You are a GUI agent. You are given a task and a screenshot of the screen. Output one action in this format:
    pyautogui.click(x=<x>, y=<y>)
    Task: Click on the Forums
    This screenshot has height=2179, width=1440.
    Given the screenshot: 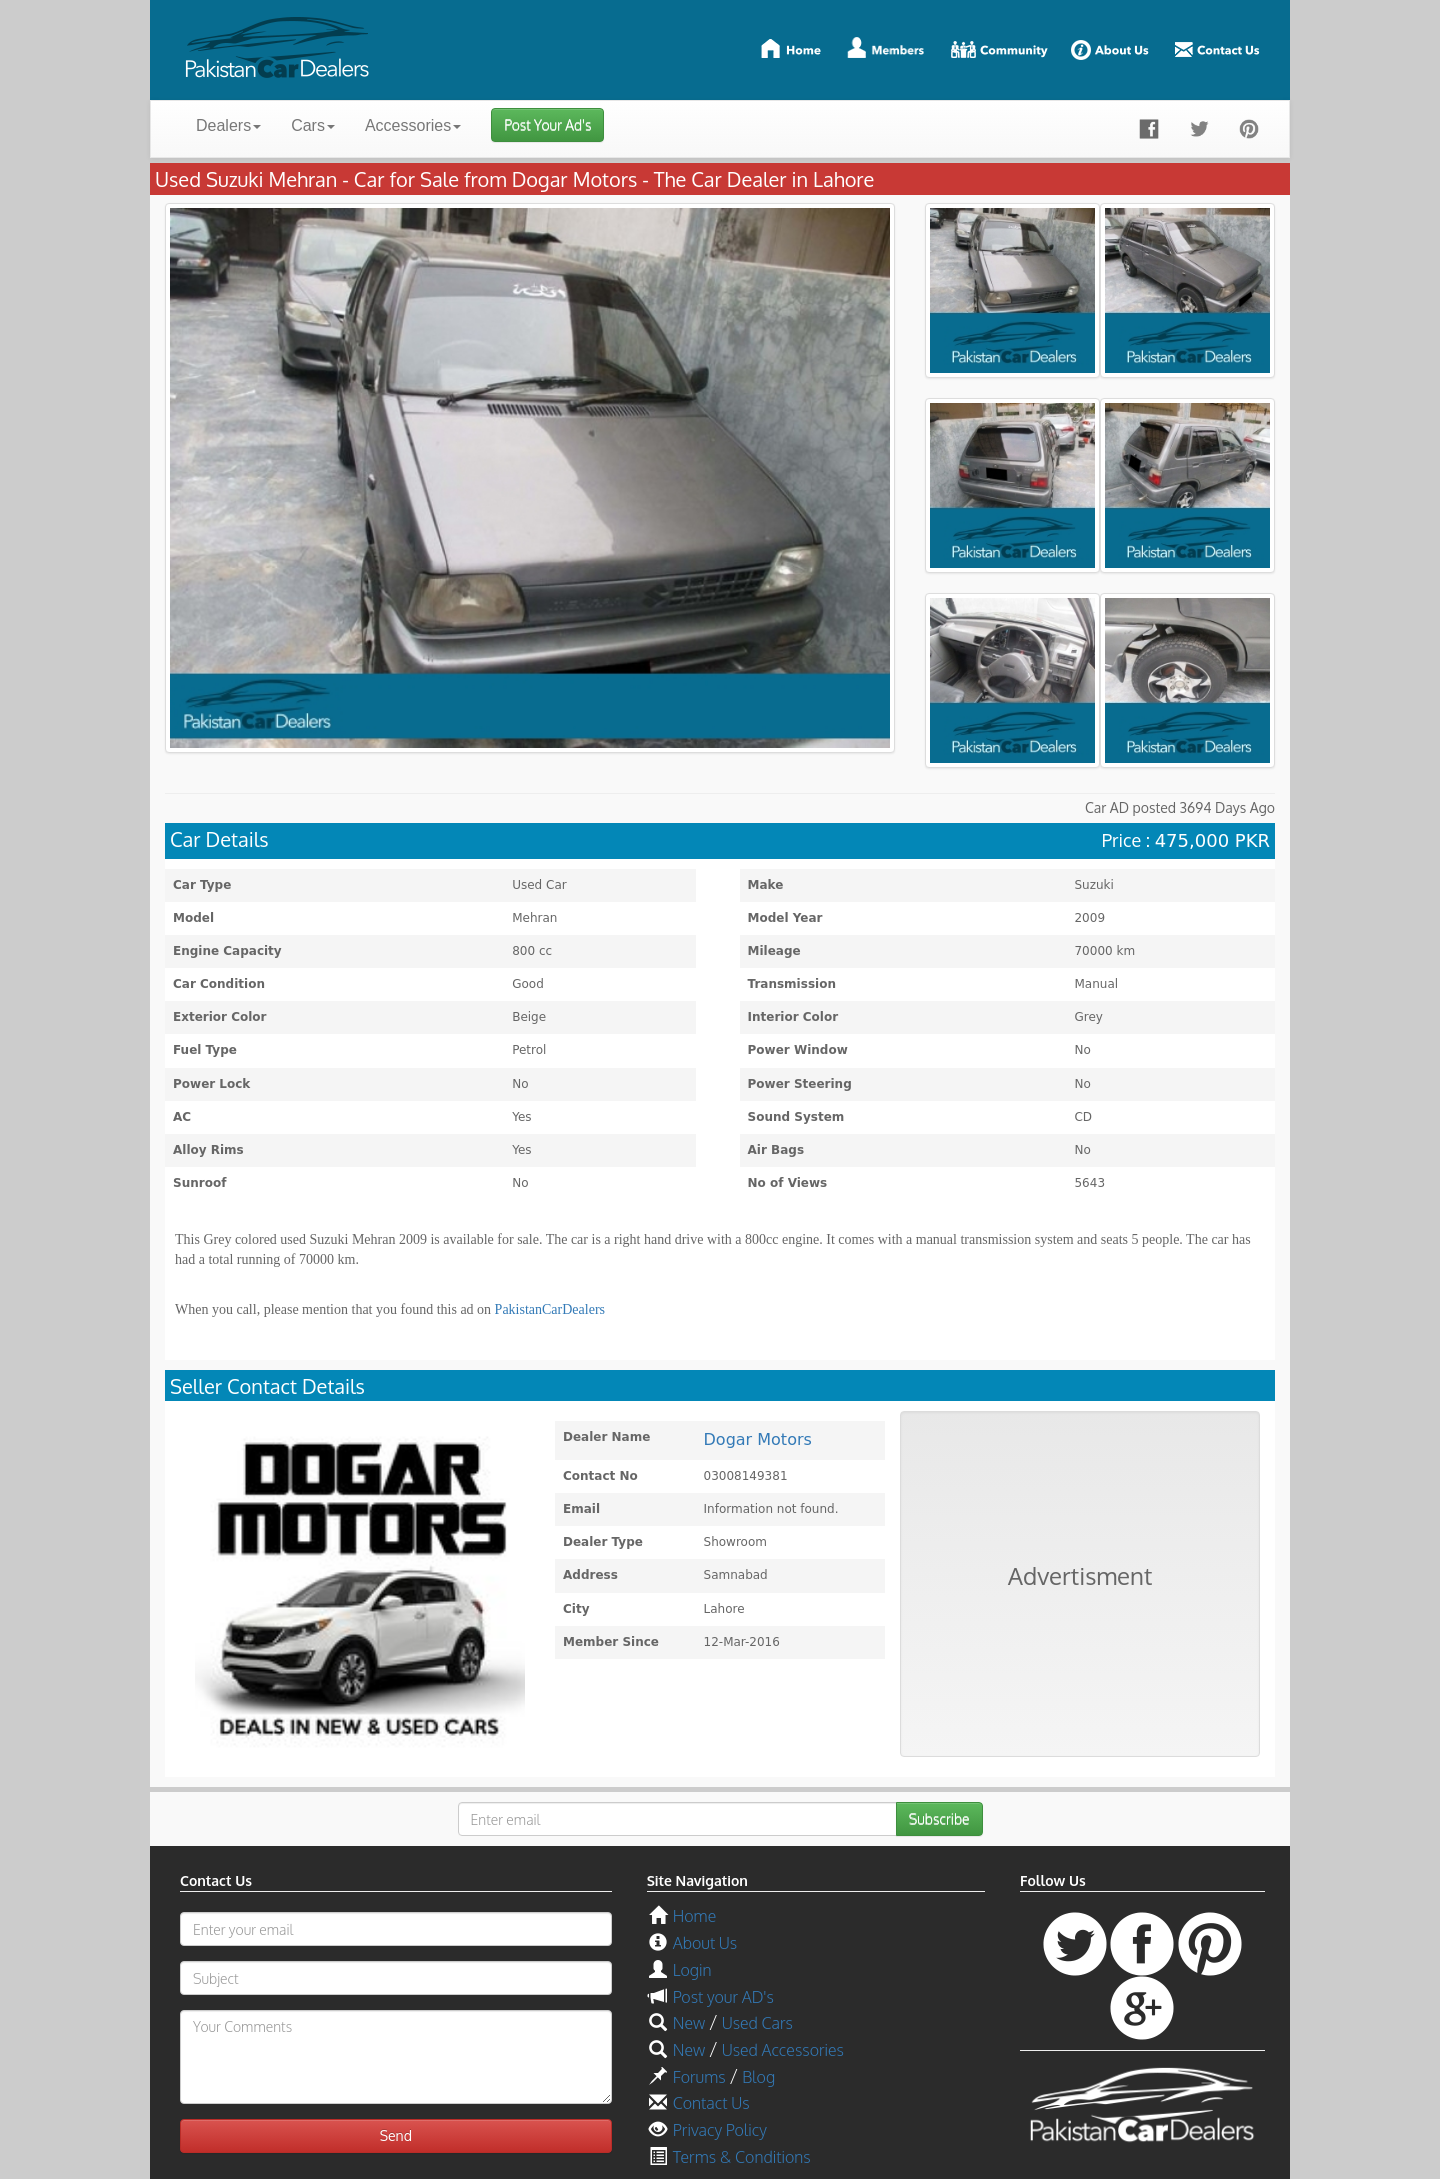 What is the action you would take?
    pyautogui.click(x=699, y=2077)
    